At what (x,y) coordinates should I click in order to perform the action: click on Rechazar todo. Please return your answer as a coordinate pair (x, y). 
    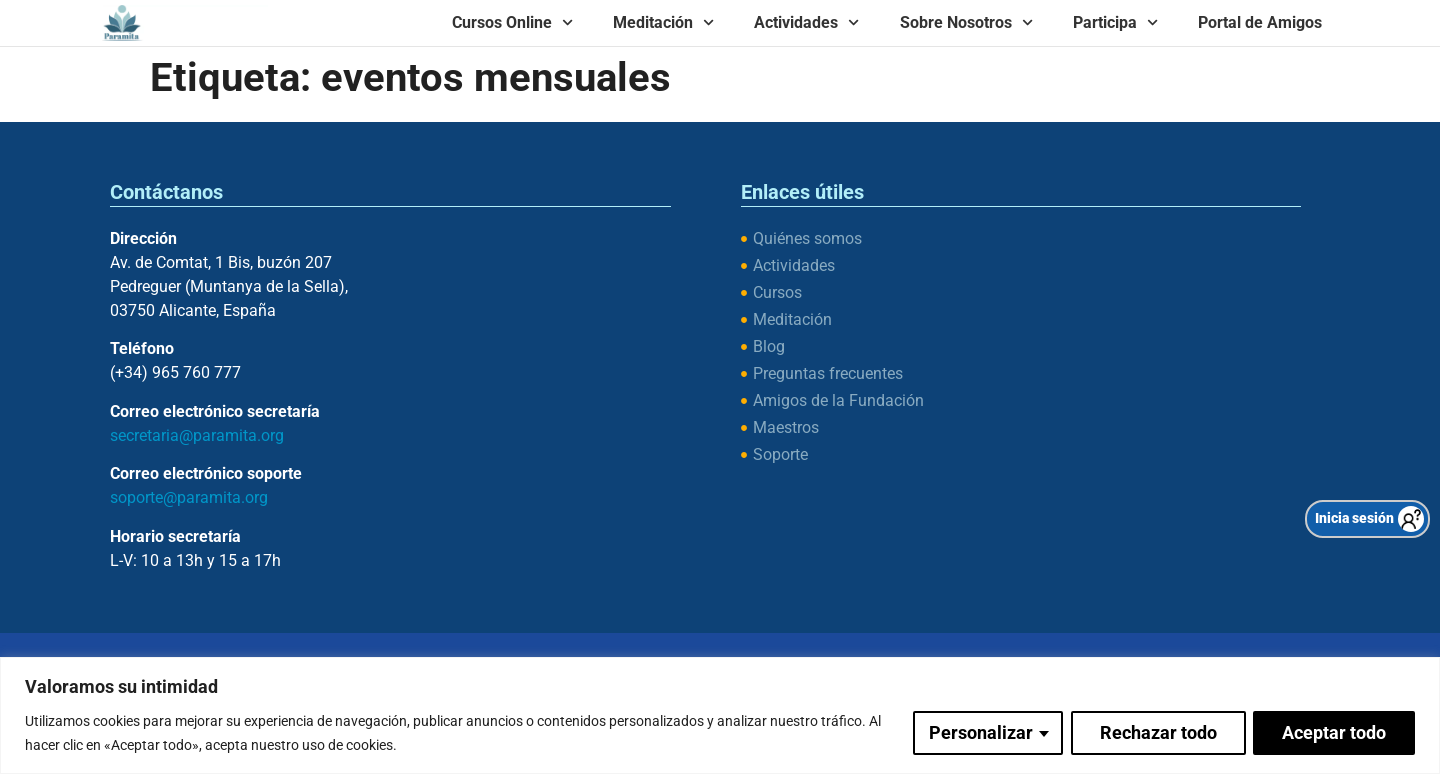
    Looking at the image, I should click on (1157, 732).